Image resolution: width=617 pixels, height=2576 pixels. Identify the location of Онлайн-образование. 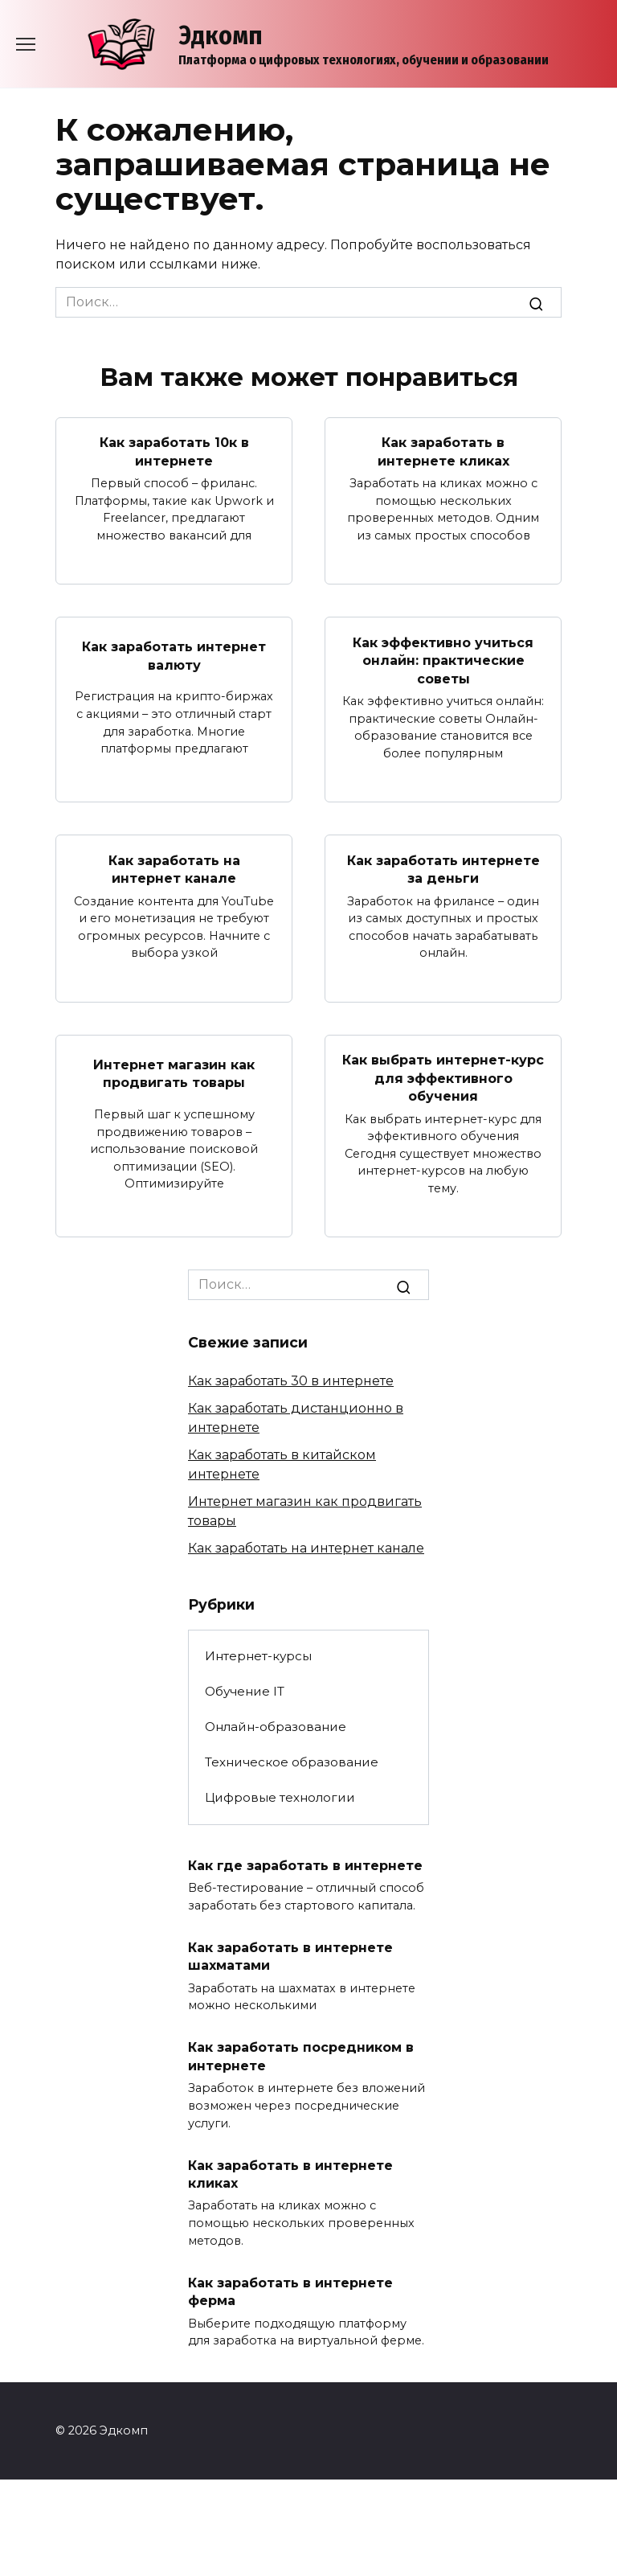
(275, 1726).